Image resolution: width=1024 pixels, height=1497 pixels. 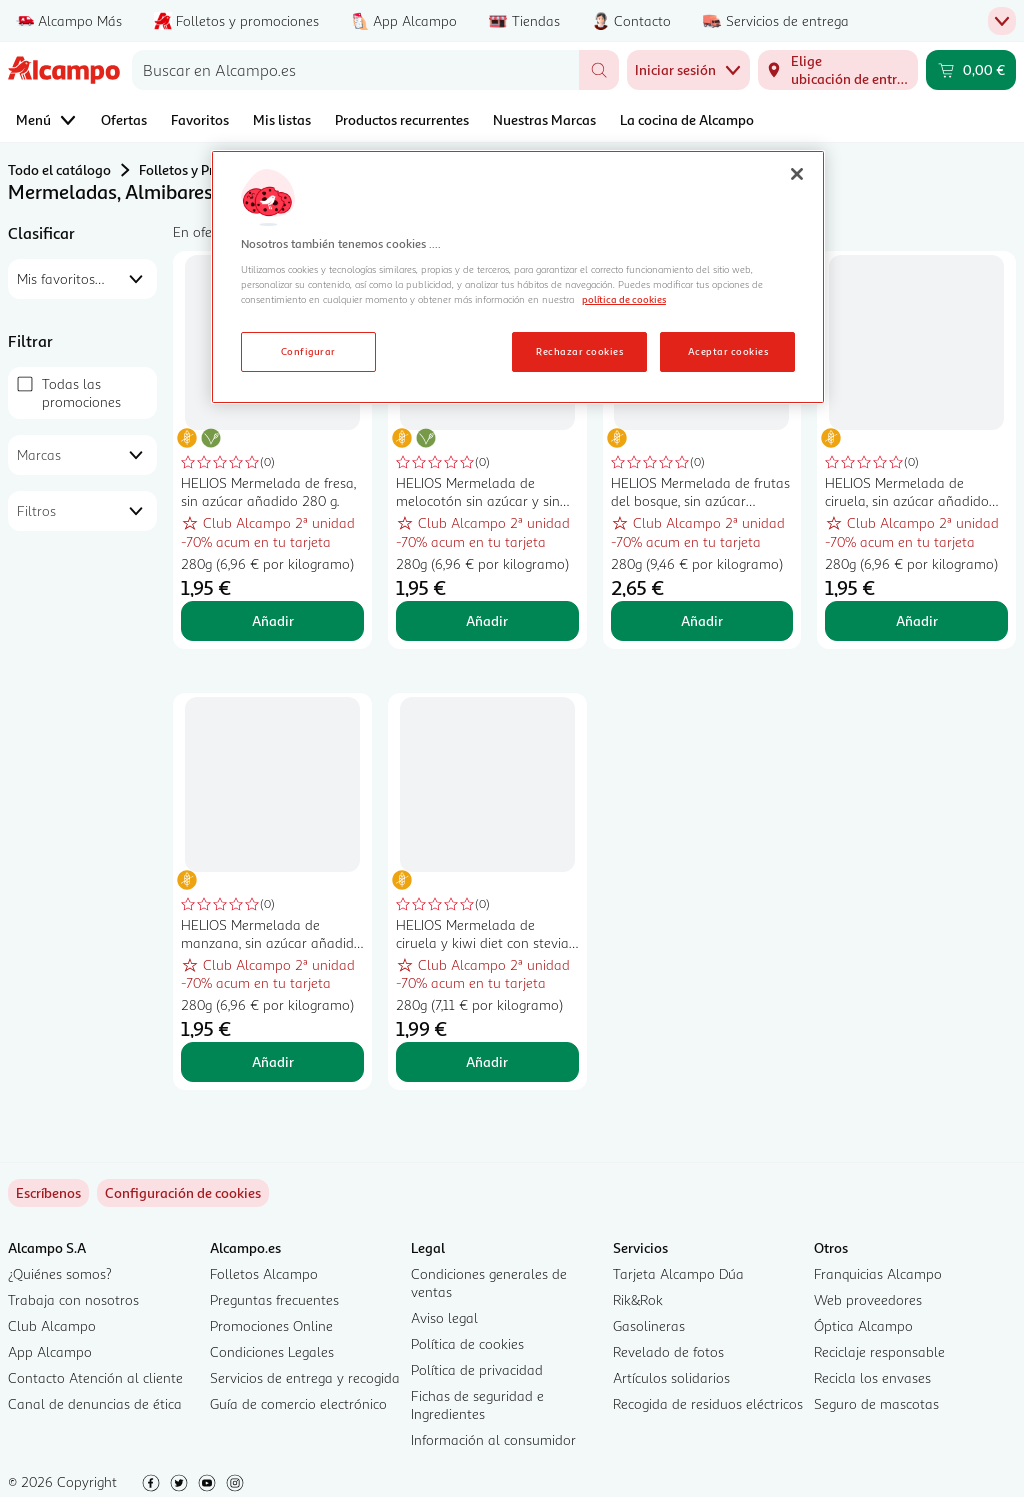 What do you see at coordinates (872, 1377) in the screenshot?
I see `Recicla los envases` at bounding box center [872, 1377].